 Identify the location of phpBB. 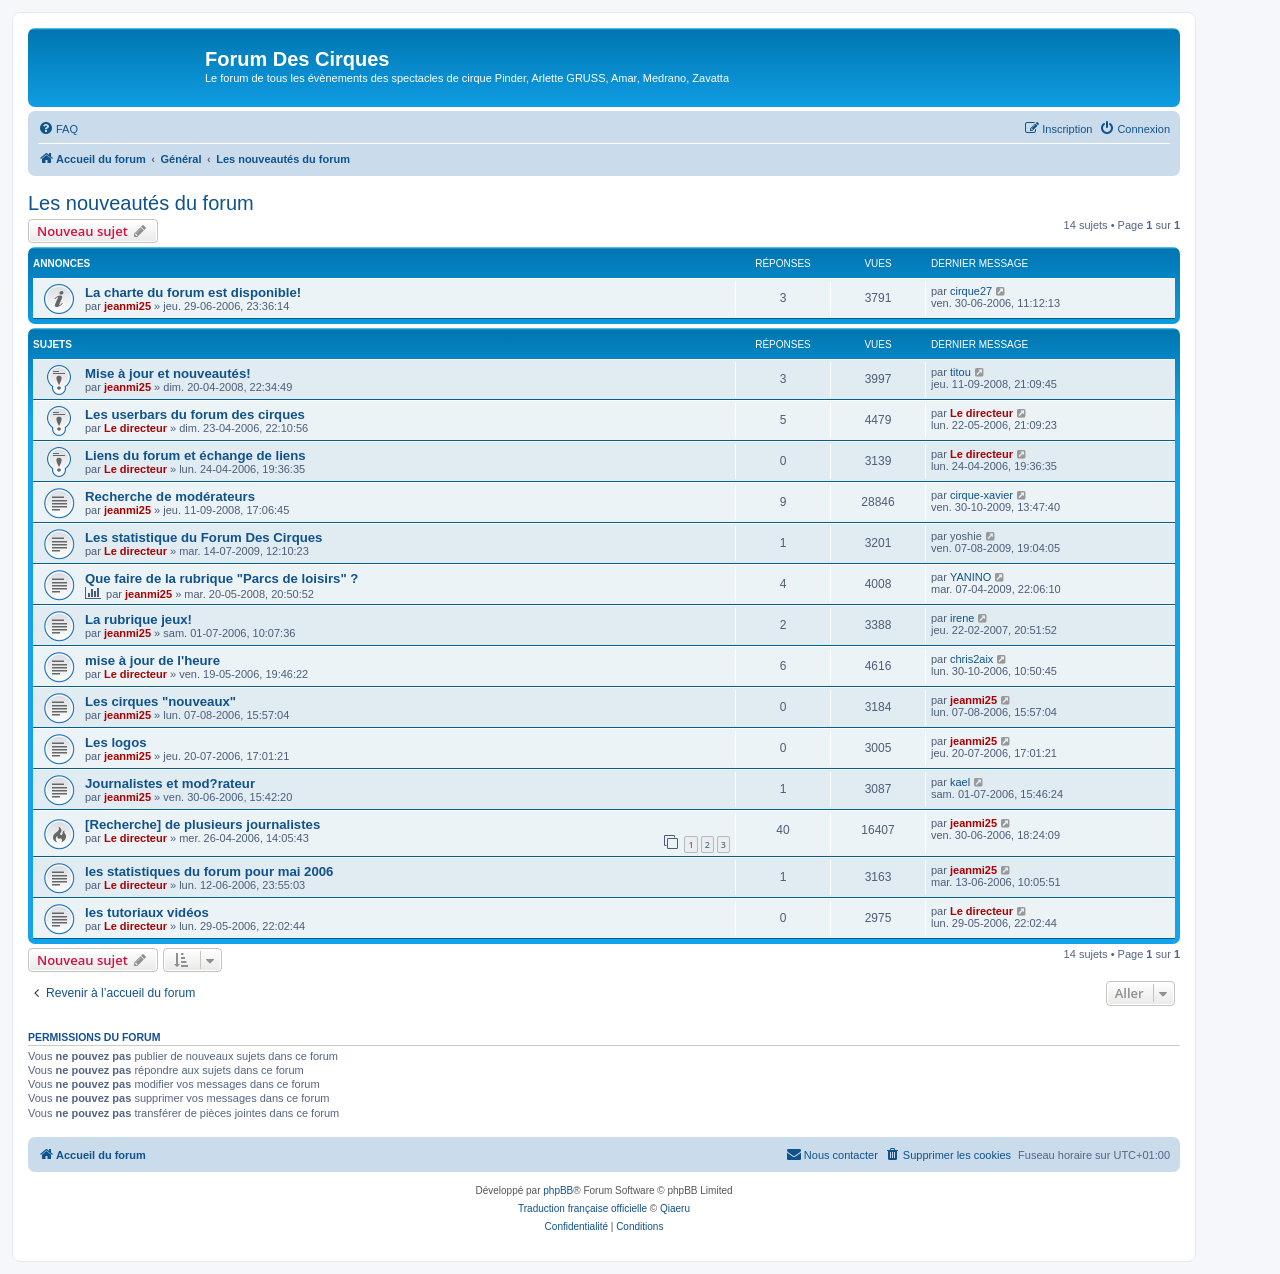
(558, 1190).